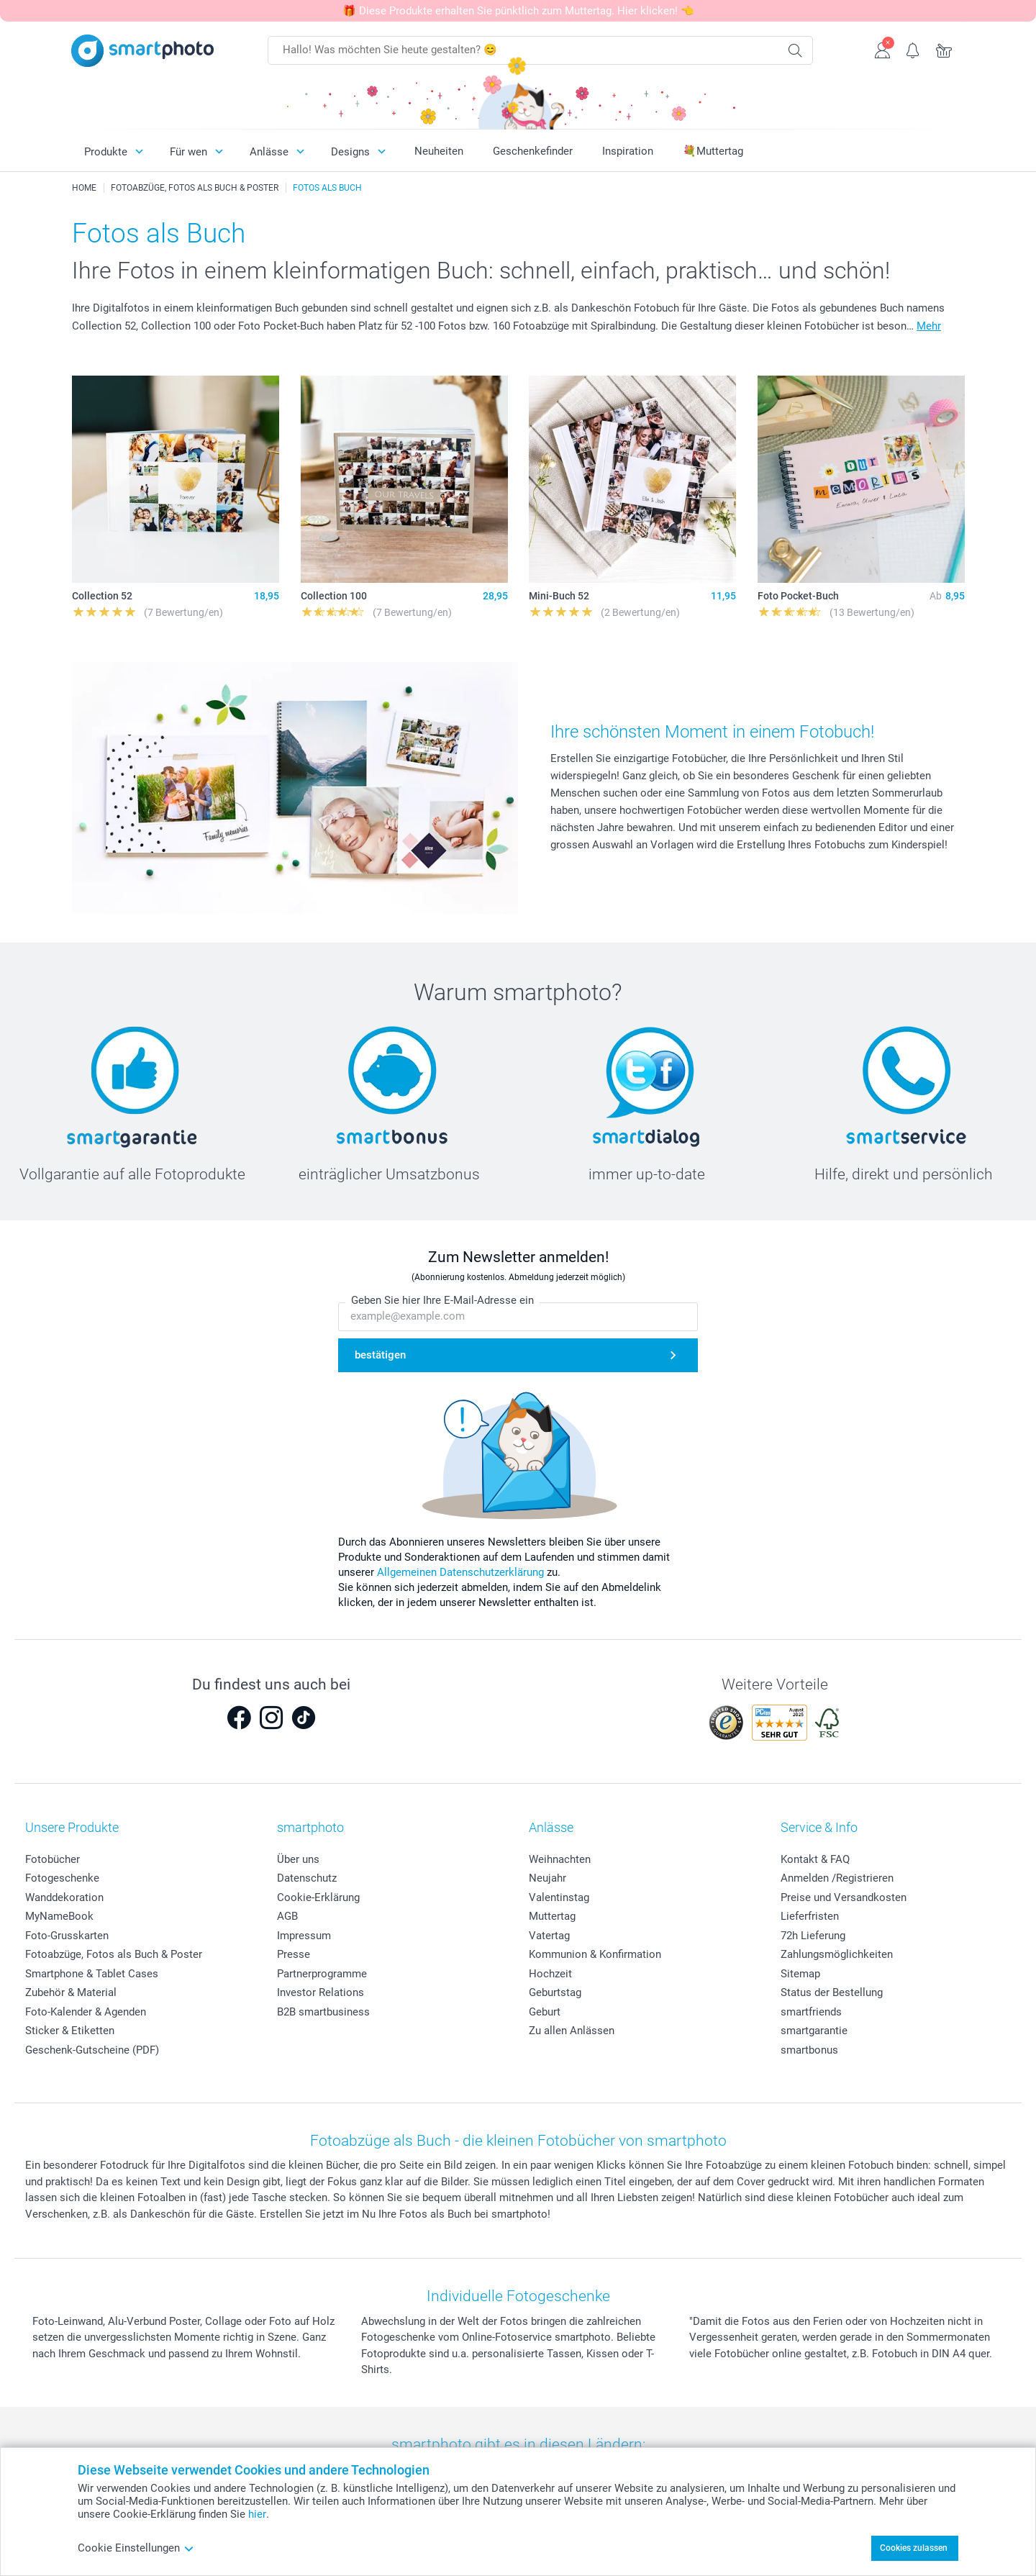  What do you see at coordinates (322, 1973) in the screenshot?
I see `Partnerprogramme` at bounding box center [322, 1973].